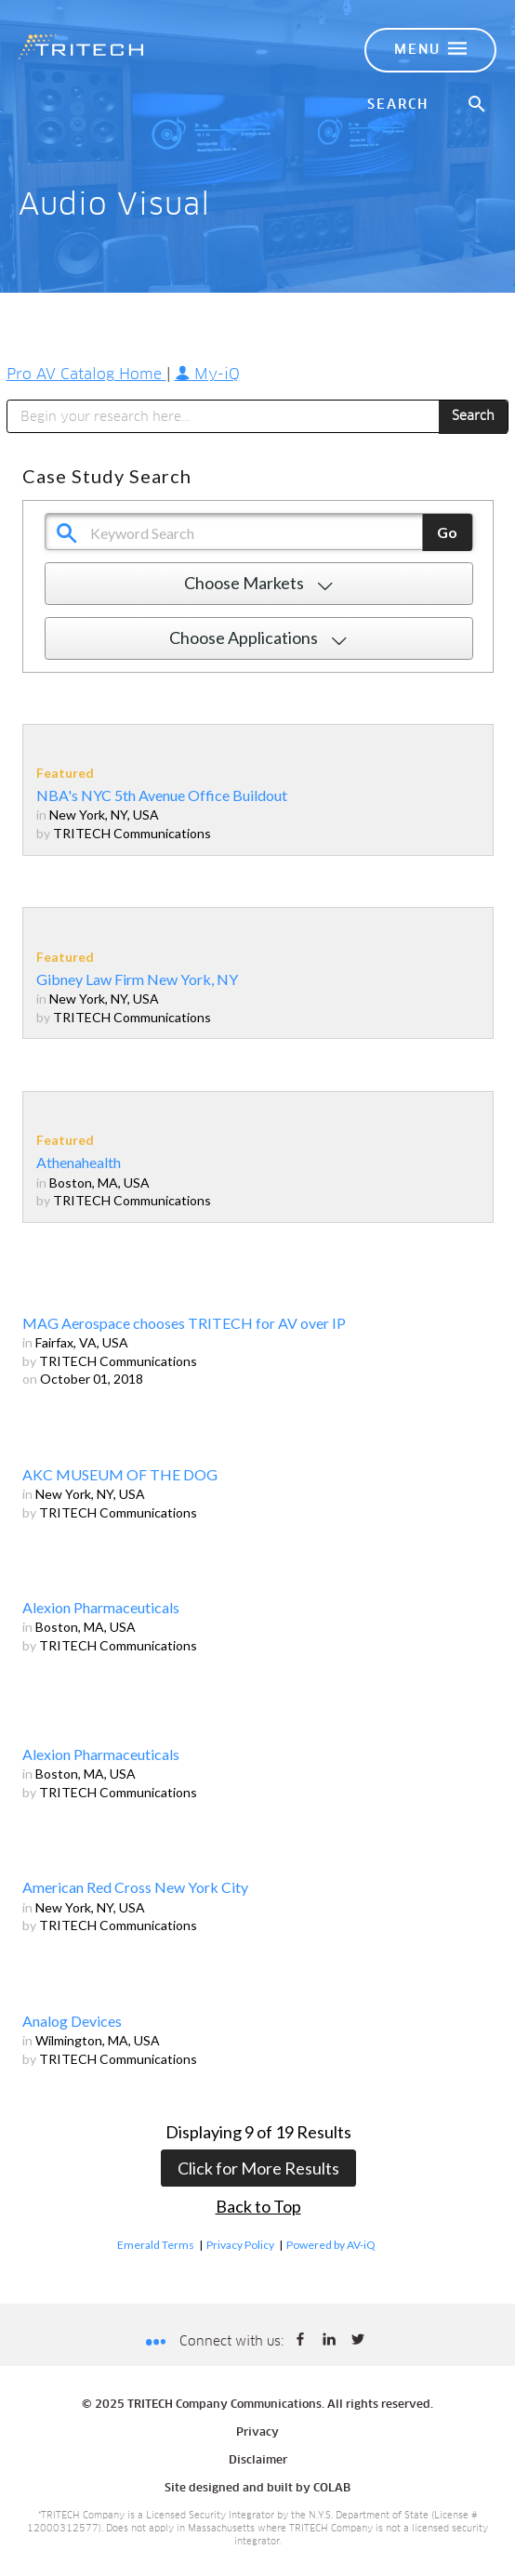 The height and width of the screenshot is (2576, 515). What do you see at coordinates (331, 2488) in the screenshot?
I see `COLAB` at bounding box center [331, 2488].